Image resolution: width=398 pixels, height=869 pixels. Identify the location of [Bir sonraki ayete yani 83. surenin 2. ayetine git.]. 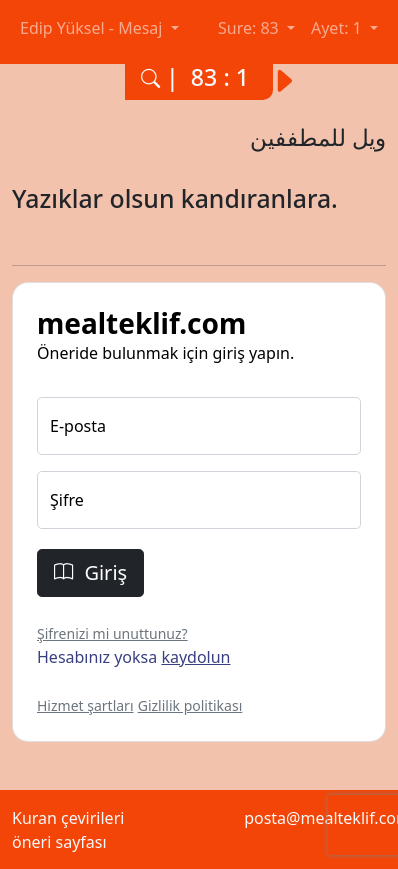
(293, 74).